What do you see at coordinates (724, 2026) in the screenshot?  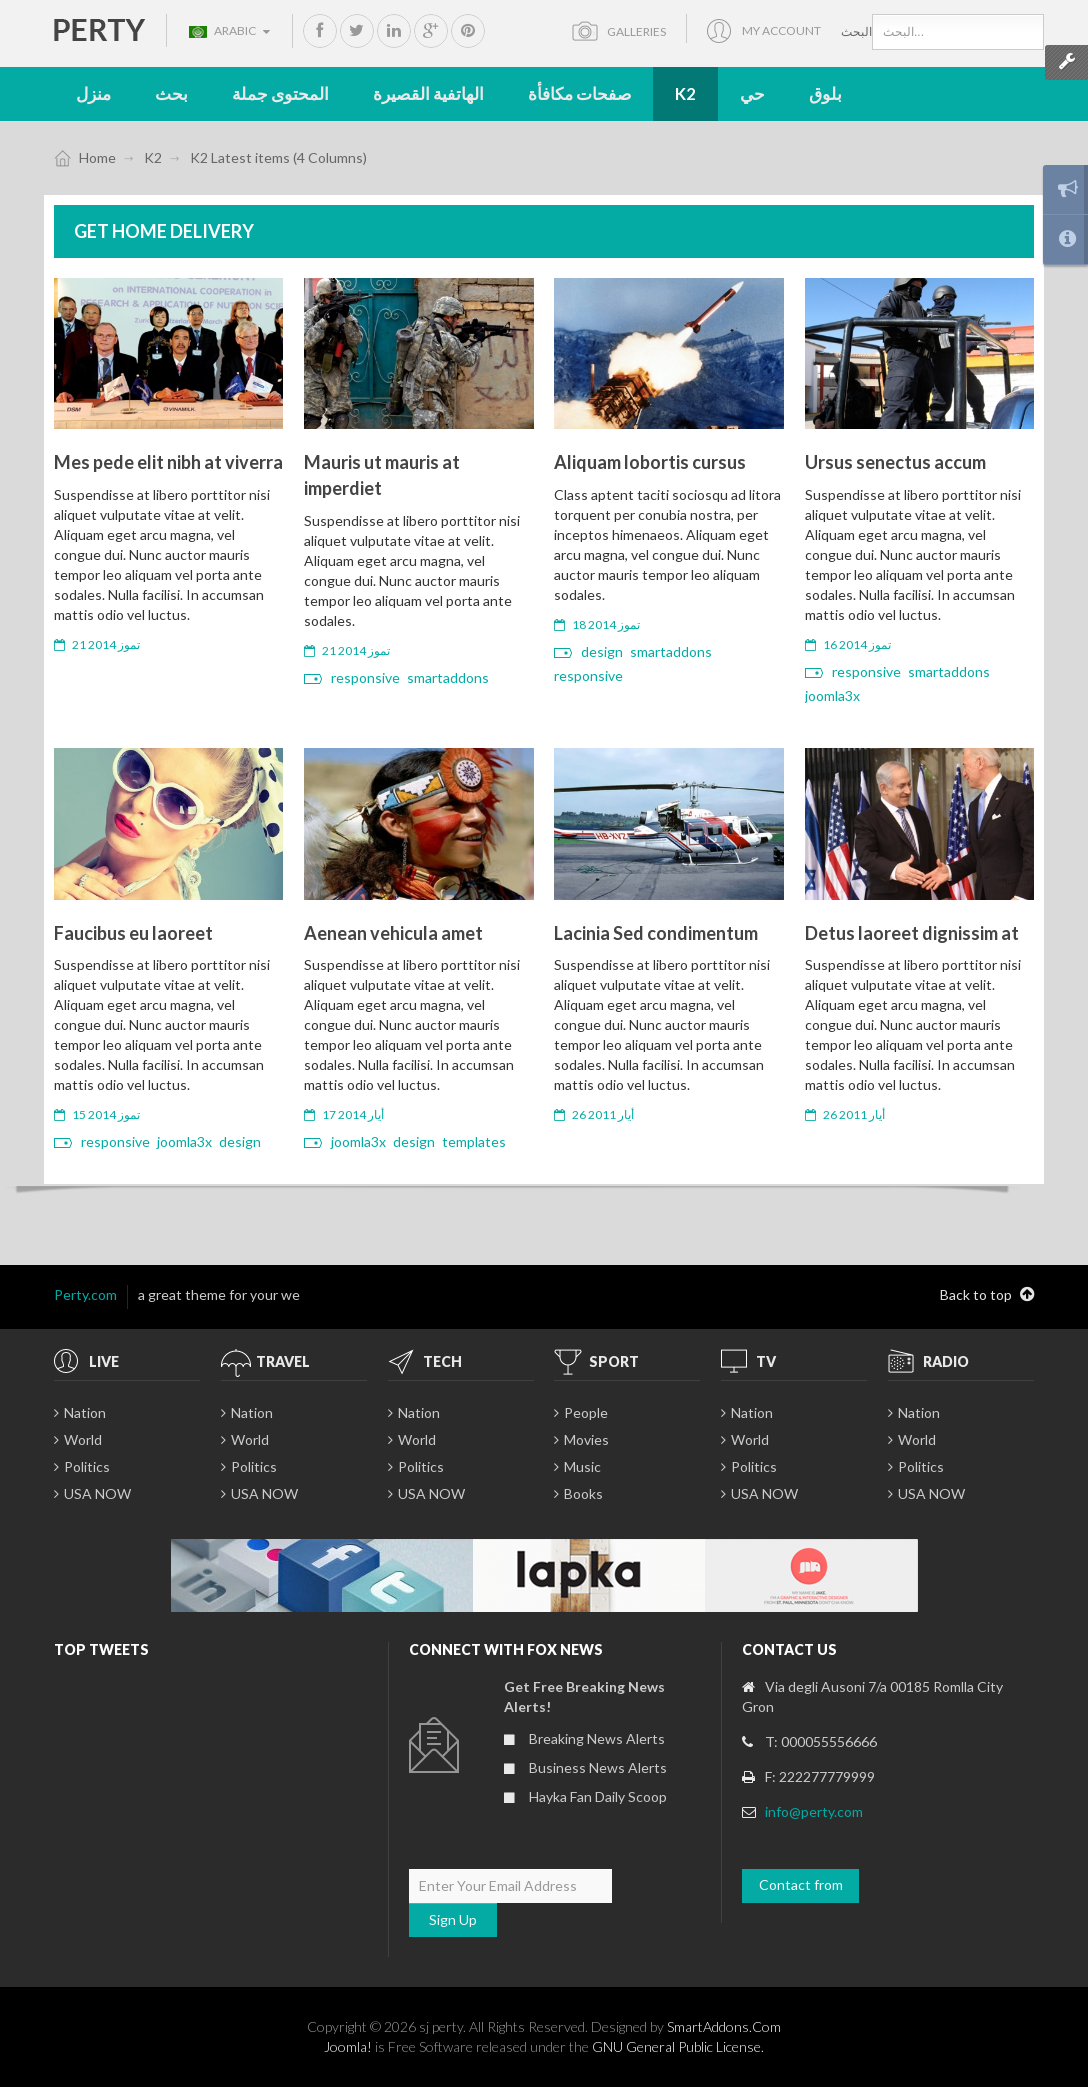 I see `SmartAddons.Com` at bounding box center [724, 2026].